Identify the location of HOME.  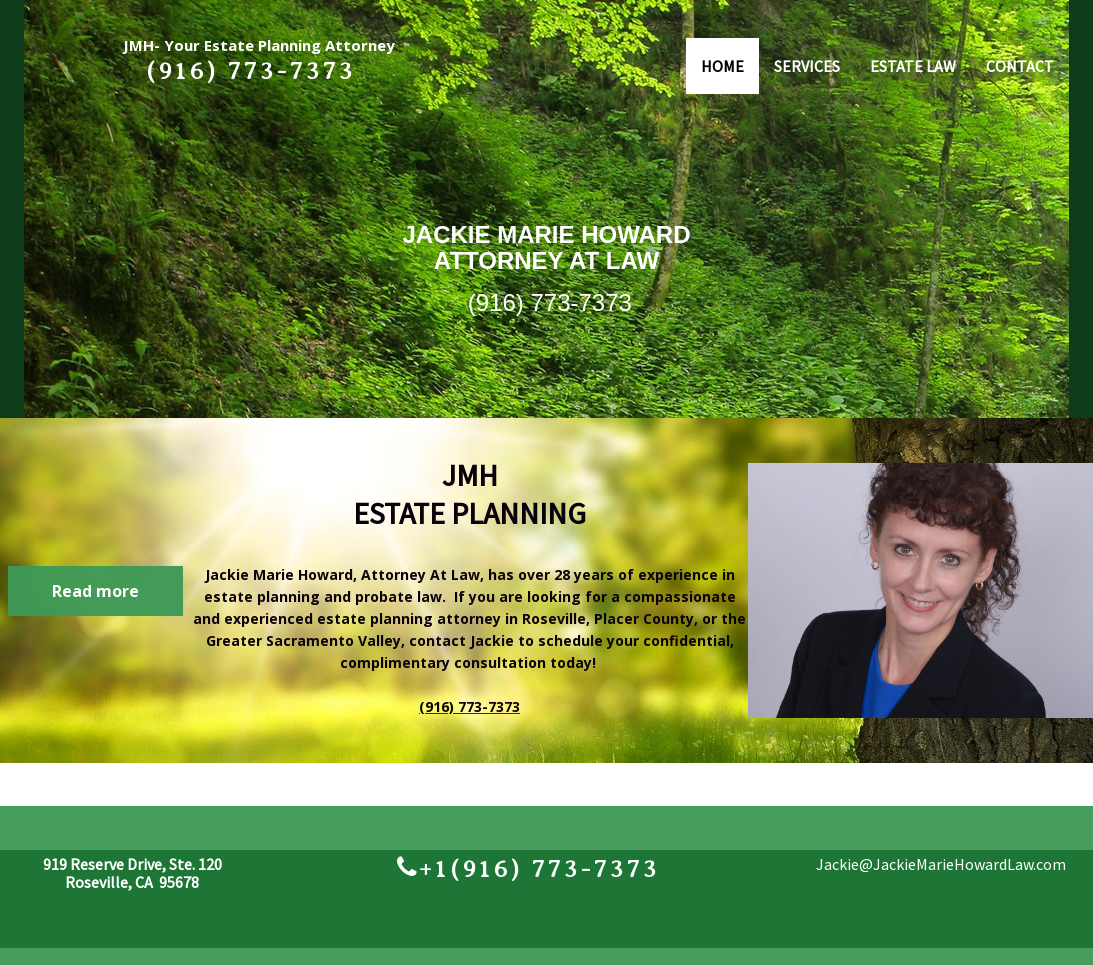
(722, 66).